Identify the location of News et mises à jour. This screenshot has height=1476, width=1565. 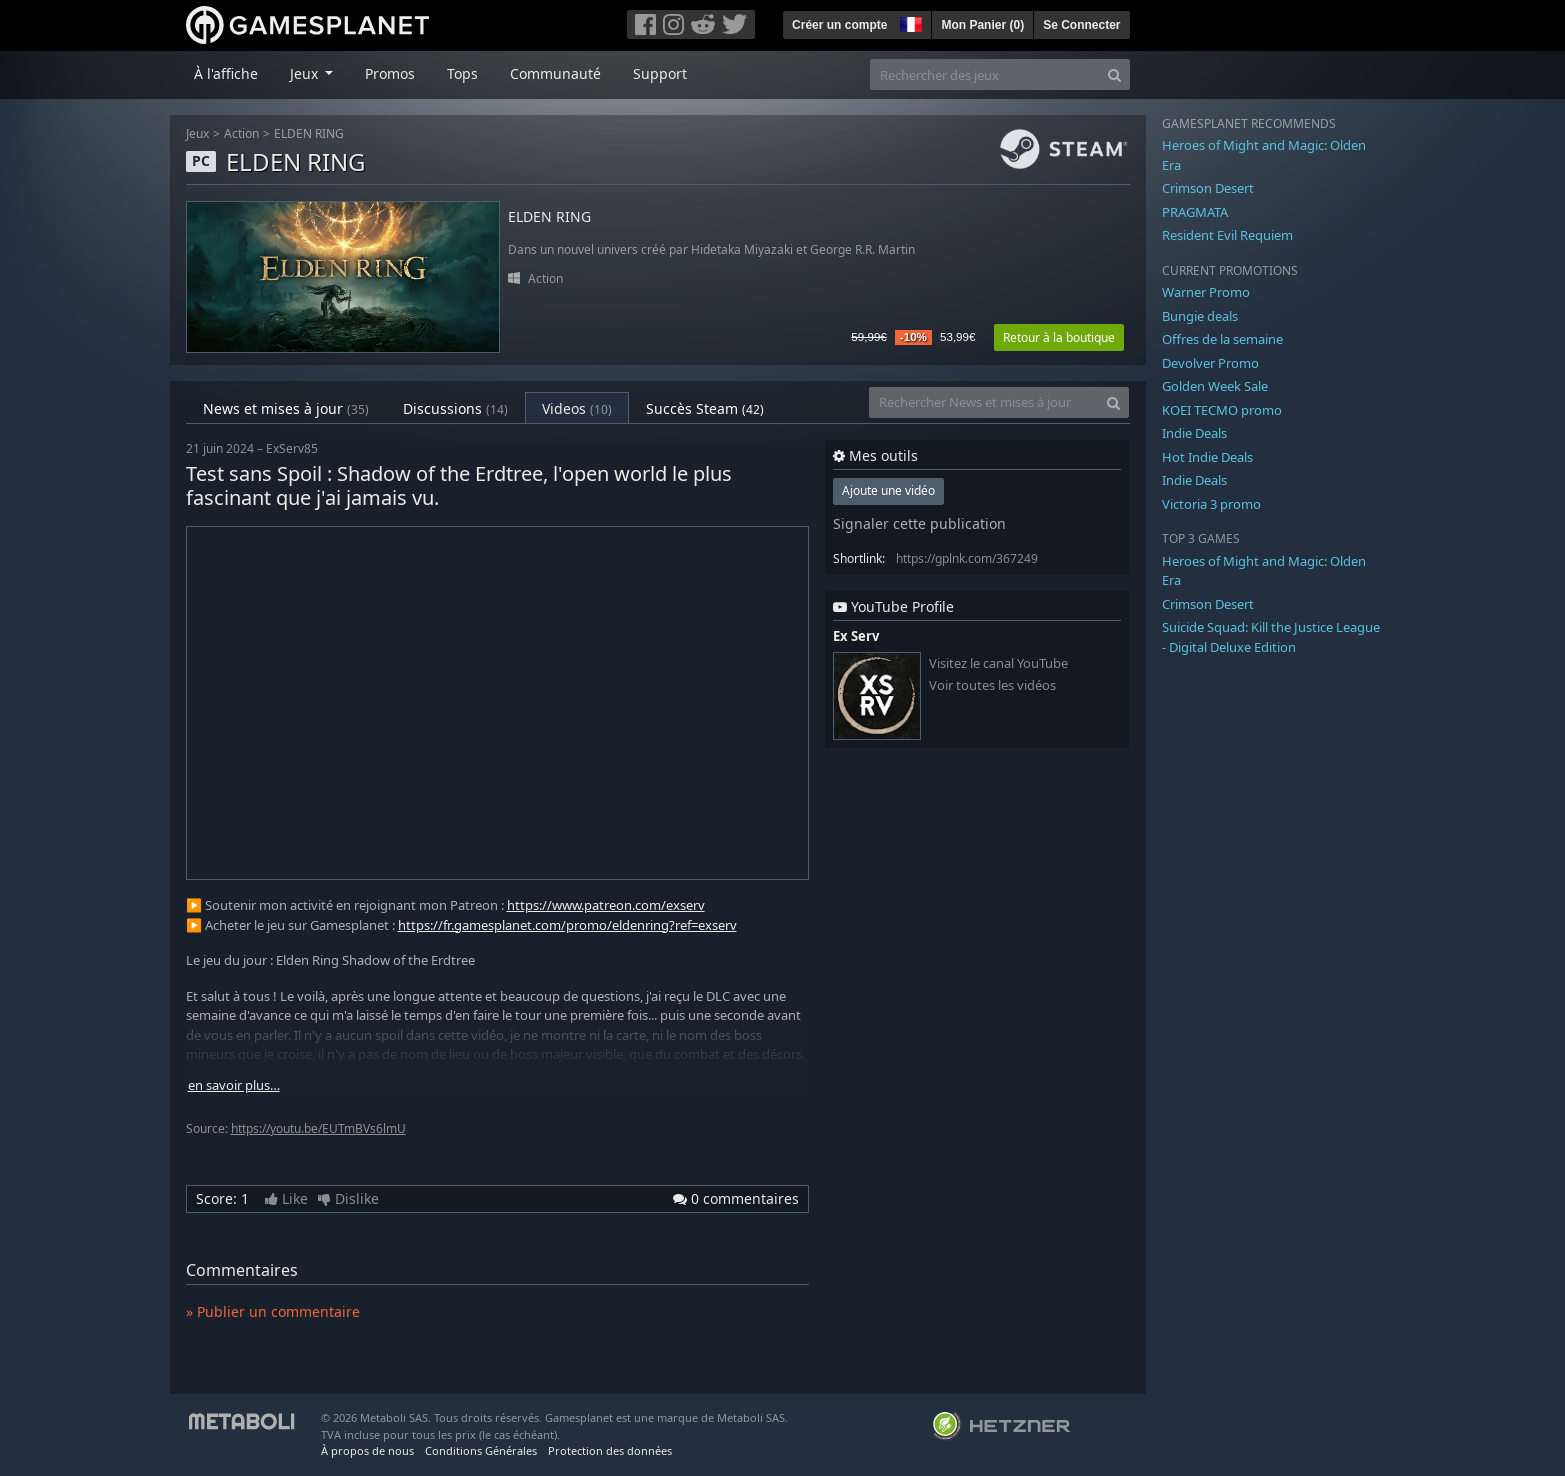
(286, 408).